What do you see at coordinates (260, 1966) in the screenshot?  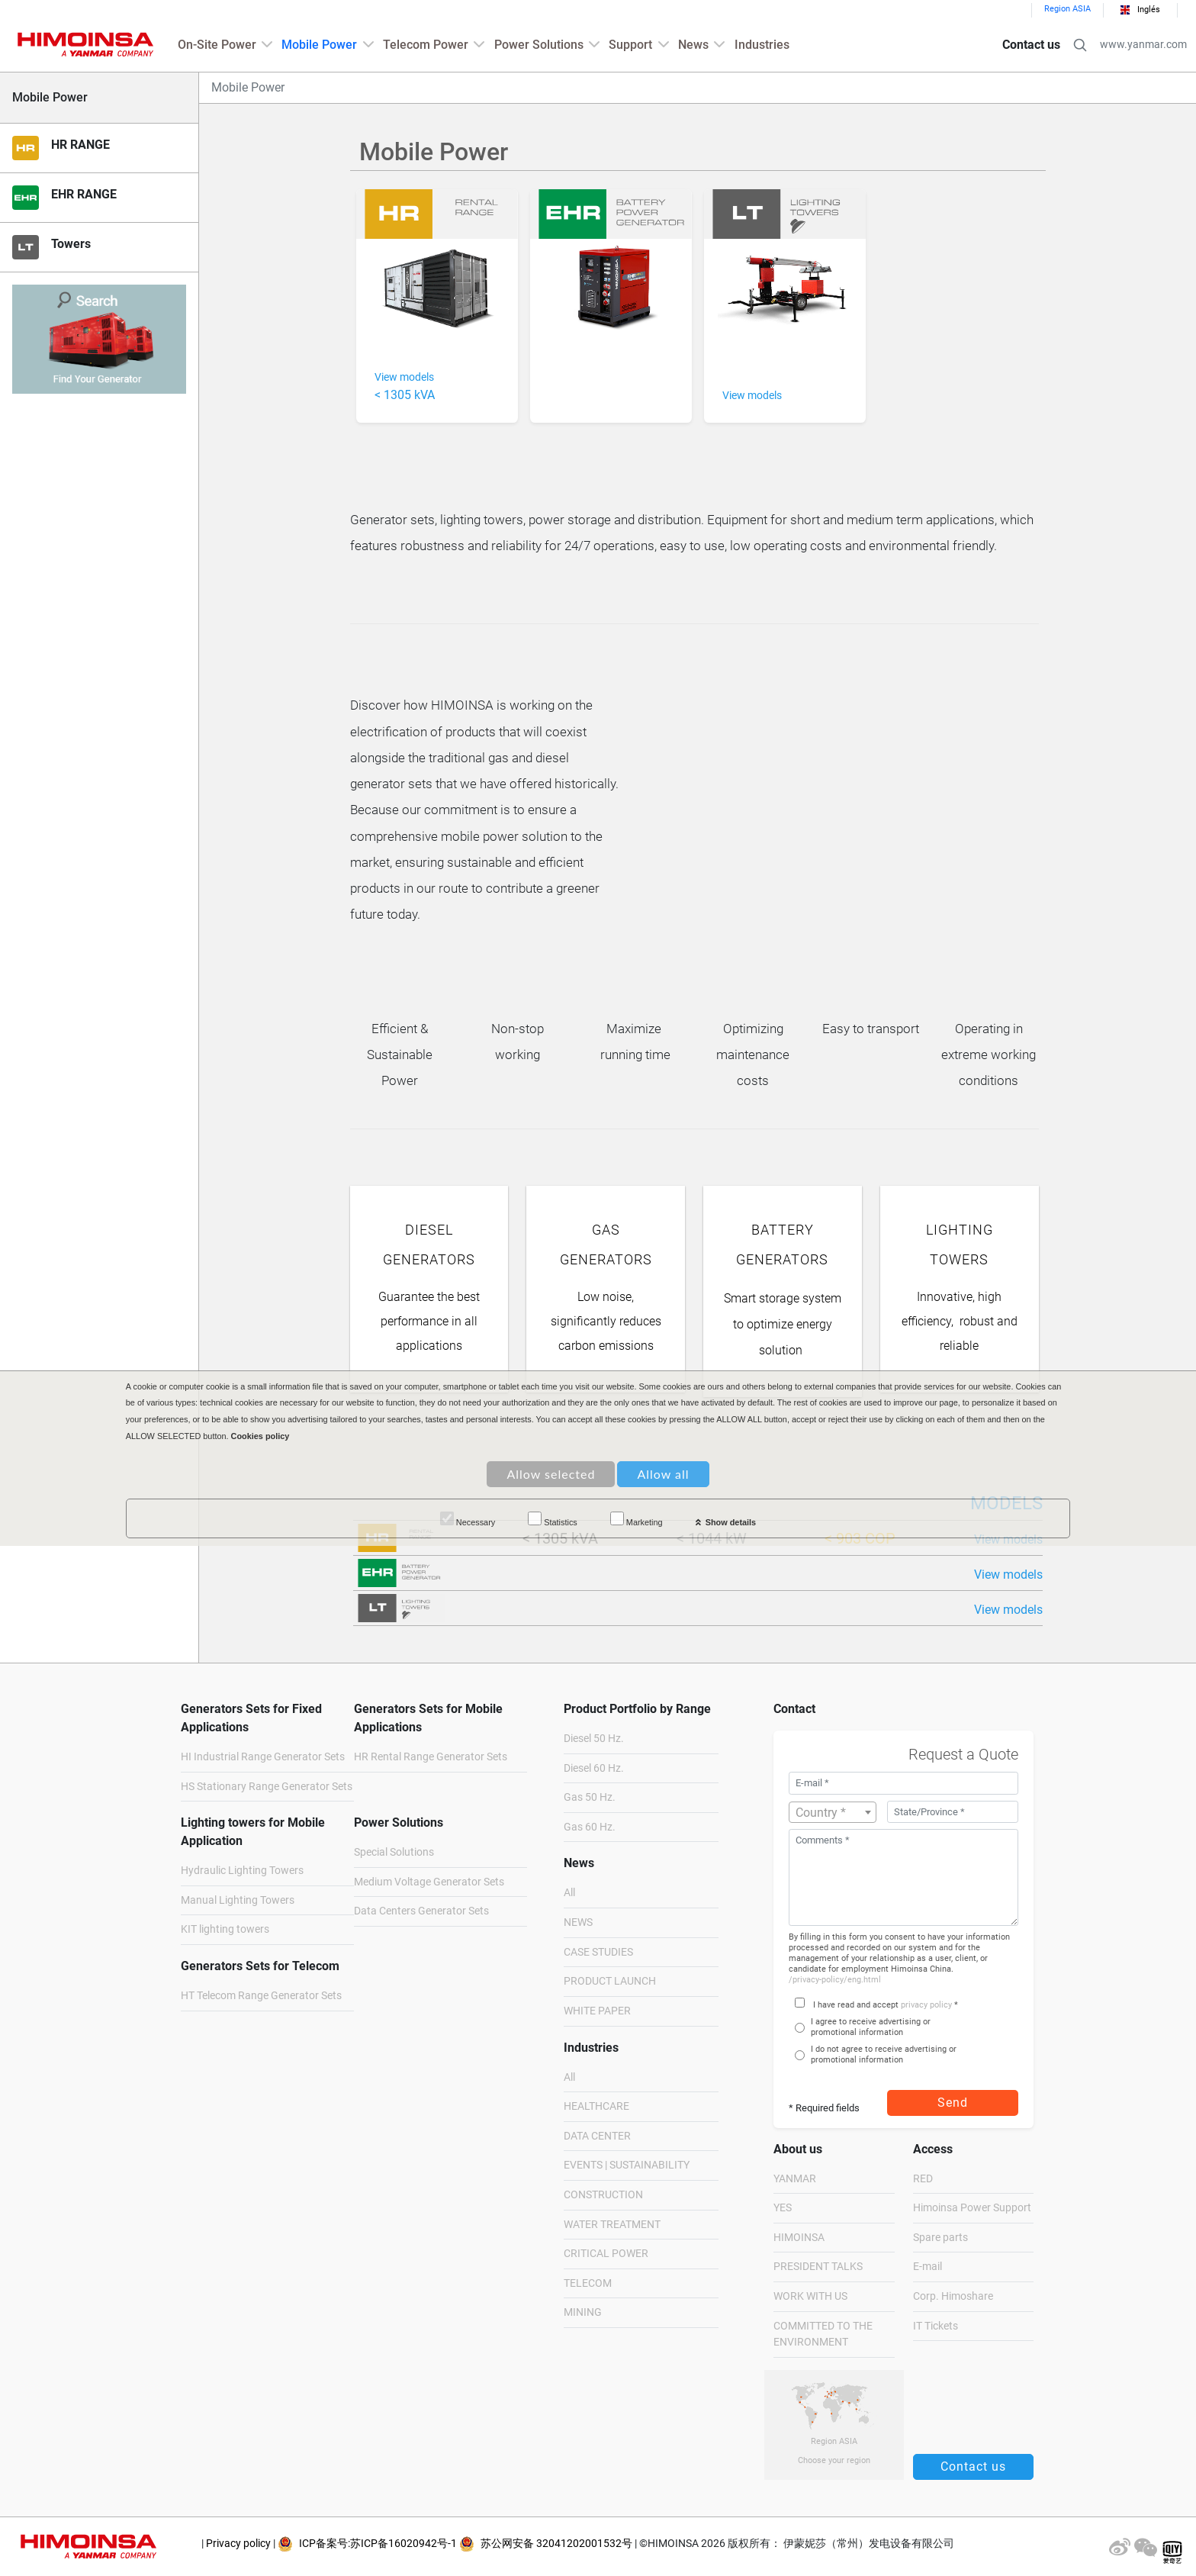 I see `Generators Sets for Telecom` at bounding box center [260, 1966].